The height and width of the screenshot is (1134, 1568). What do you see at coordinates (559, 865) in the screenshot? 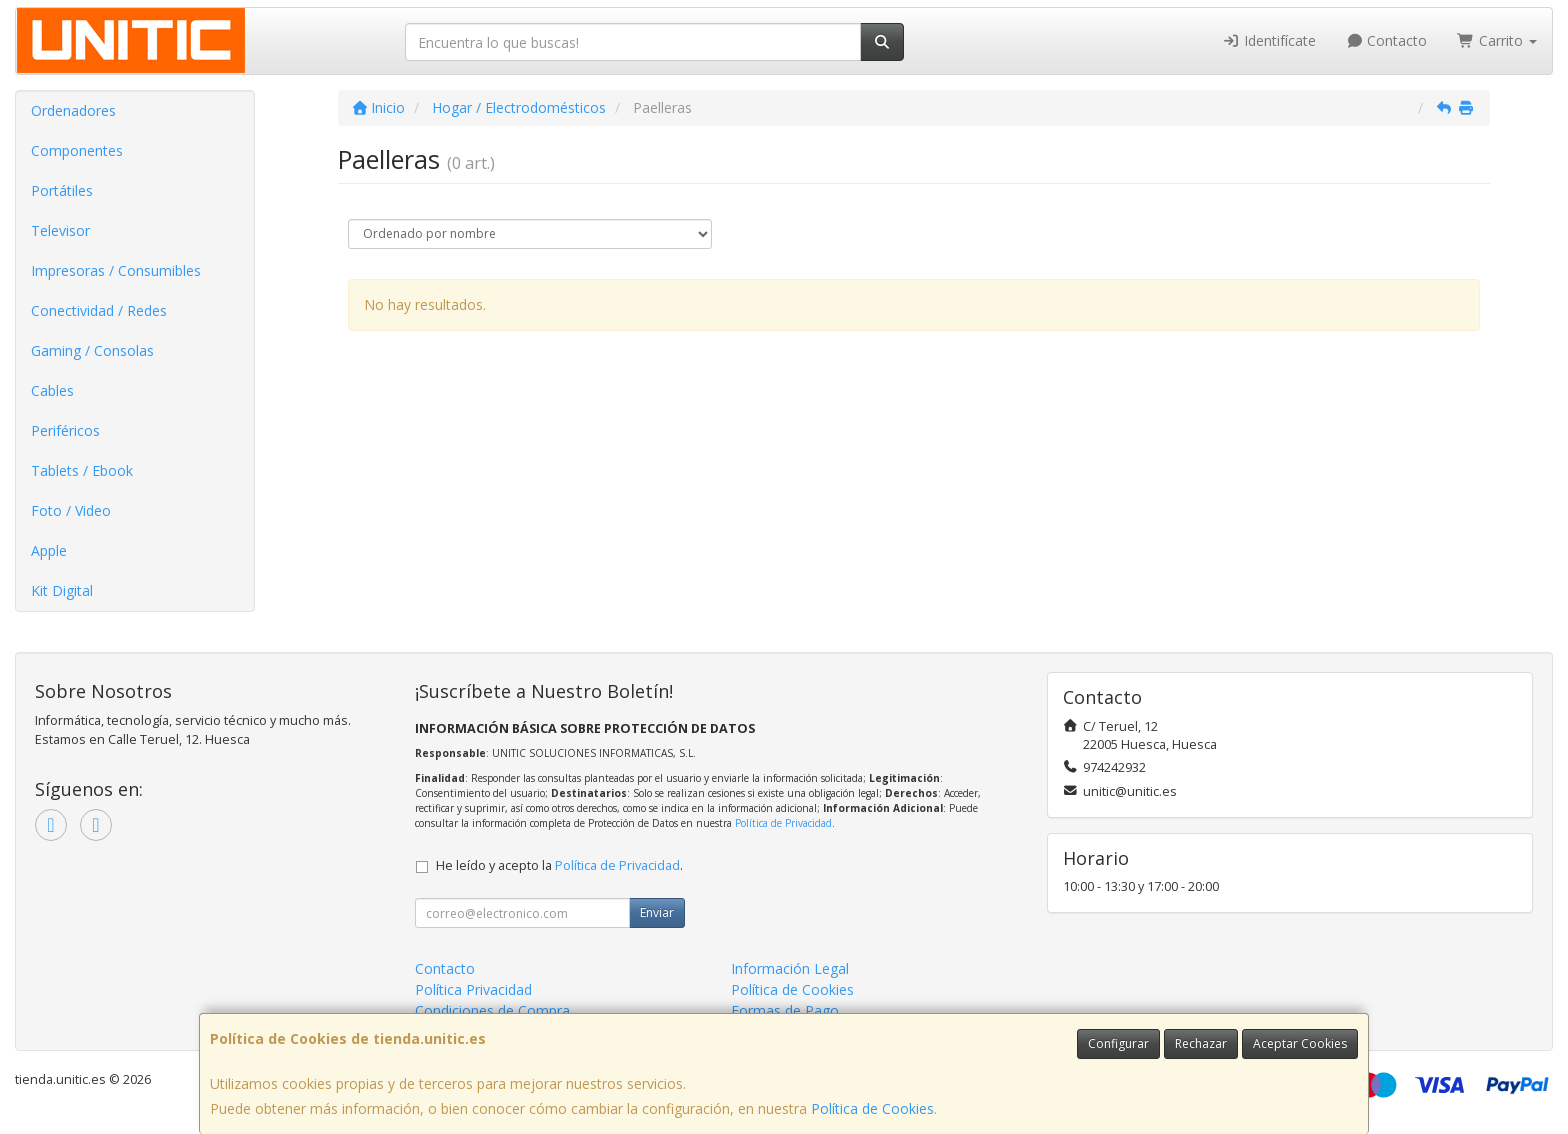
I see `He leído y acepto la .` at bounding box center [559, 865].